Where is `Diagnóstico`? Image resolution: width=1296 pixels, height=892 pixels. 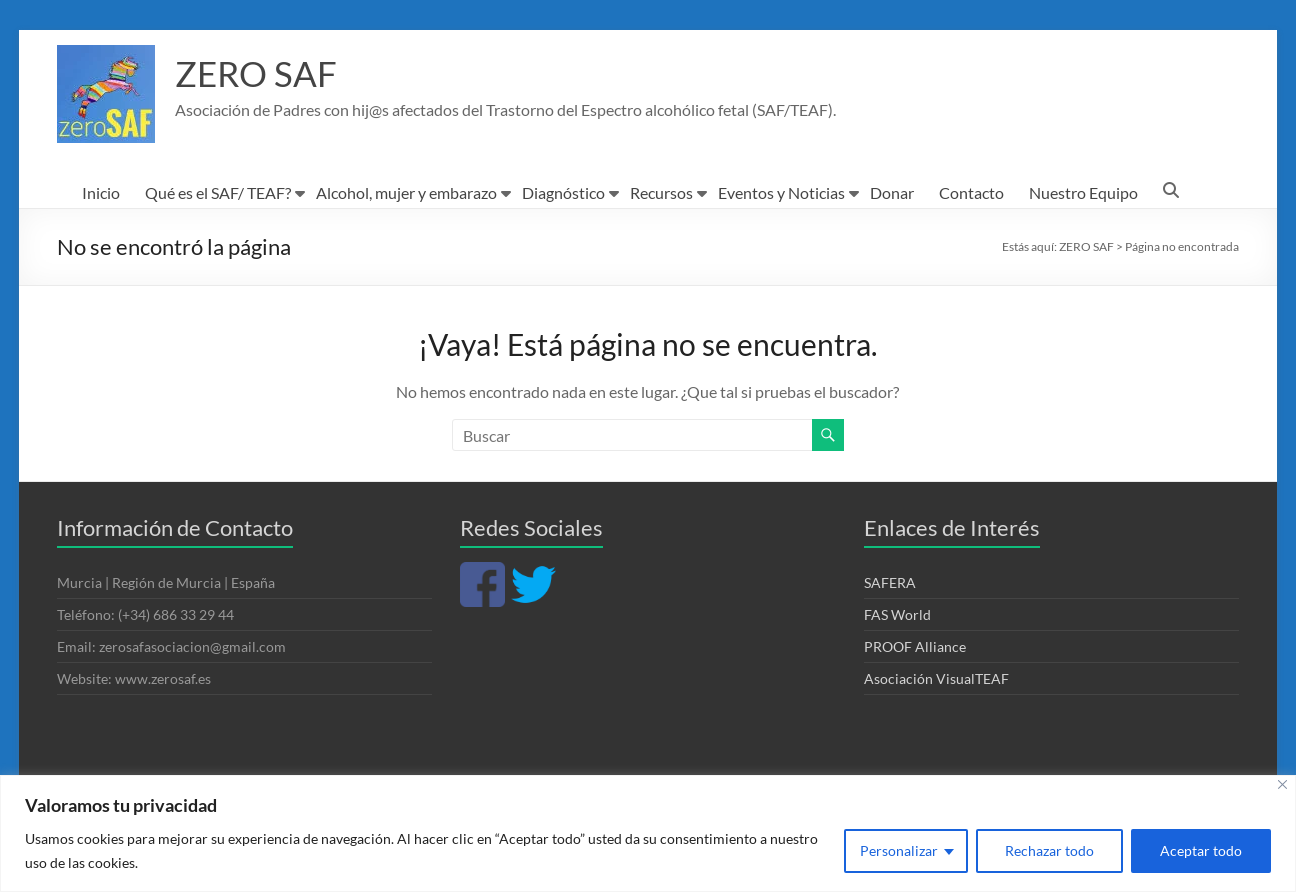 Diagnóstico is located at coordinates (563, 192).